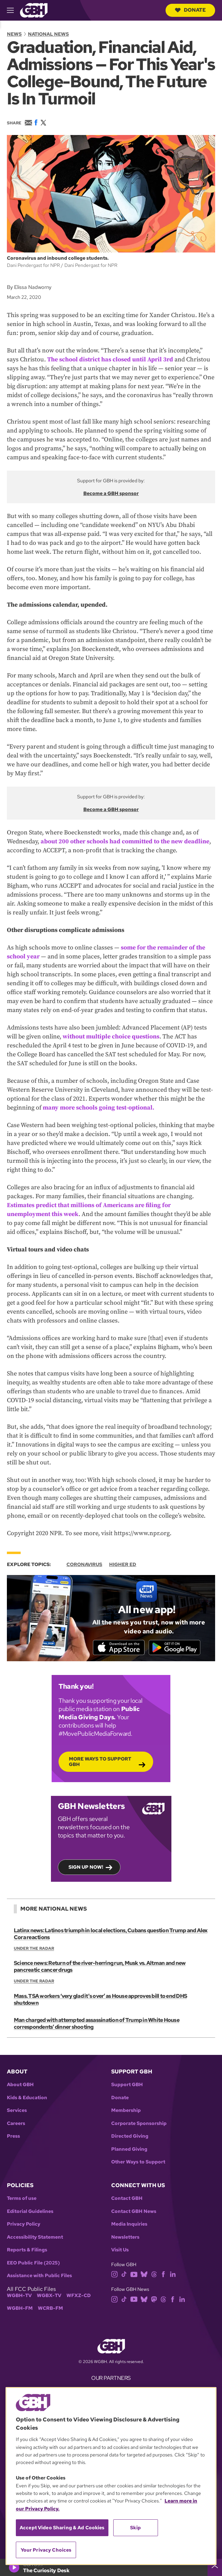 The image size is (222, 2576). Describe the element at coordinates (190, 10) in the screenshot. I see `Donate` at that location.